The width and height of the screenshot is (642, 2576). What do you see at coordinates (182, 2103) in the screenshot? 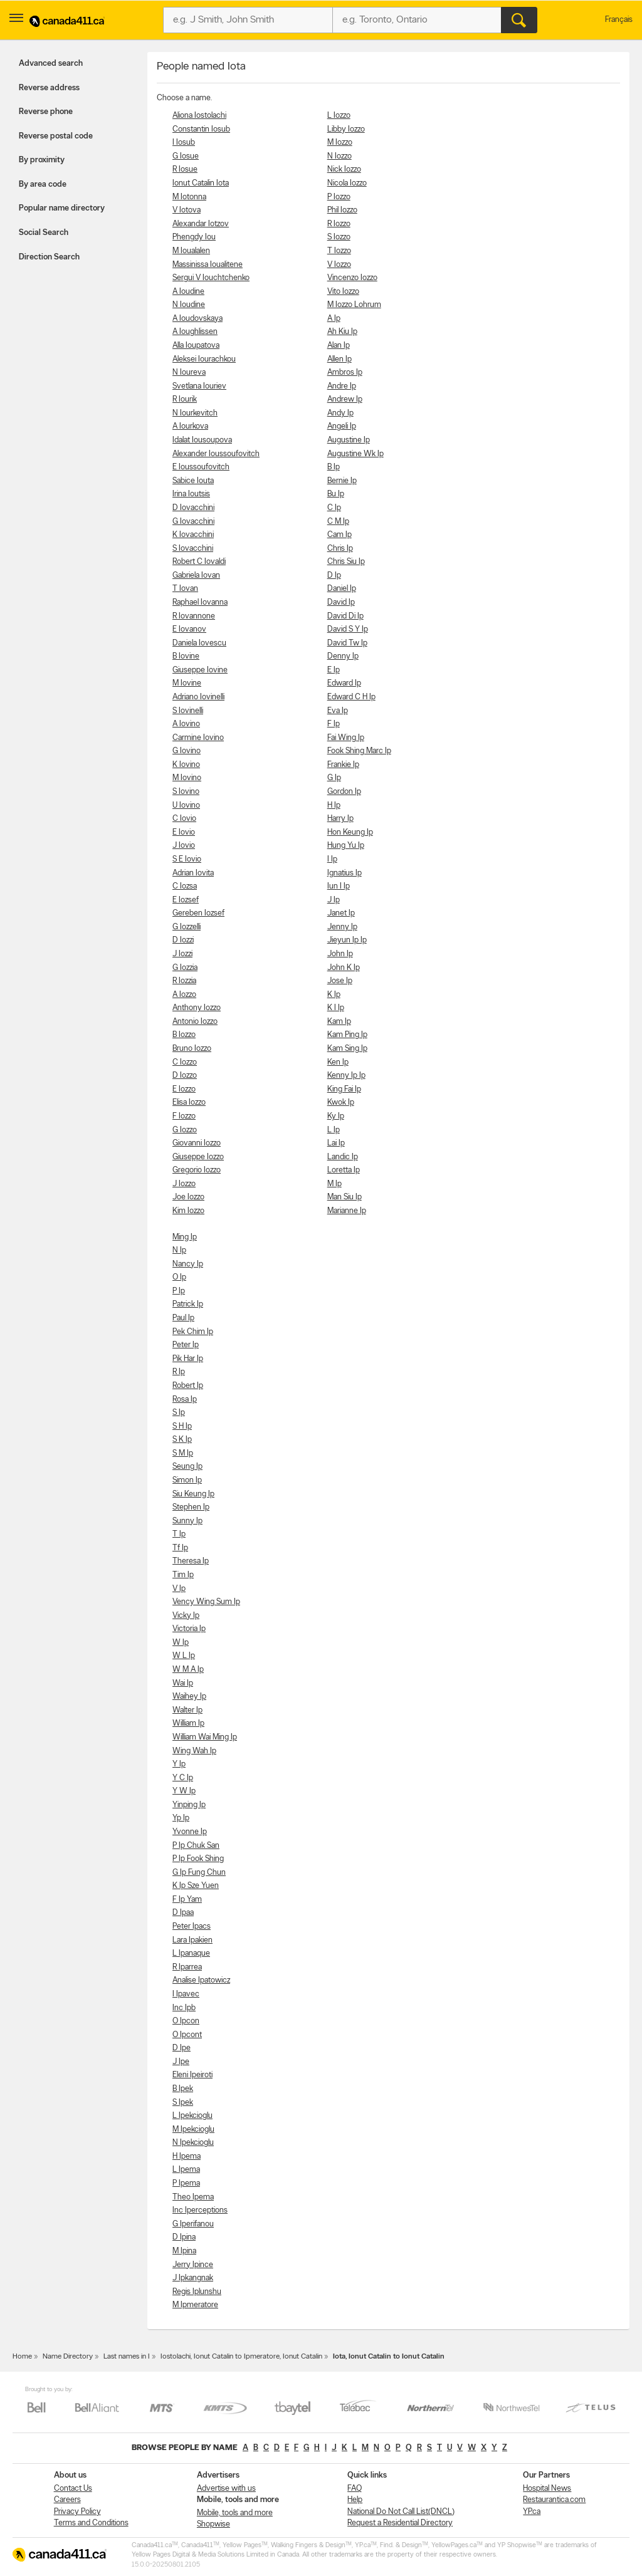
I see `S Ipek` at bounding box center [182, 2103].